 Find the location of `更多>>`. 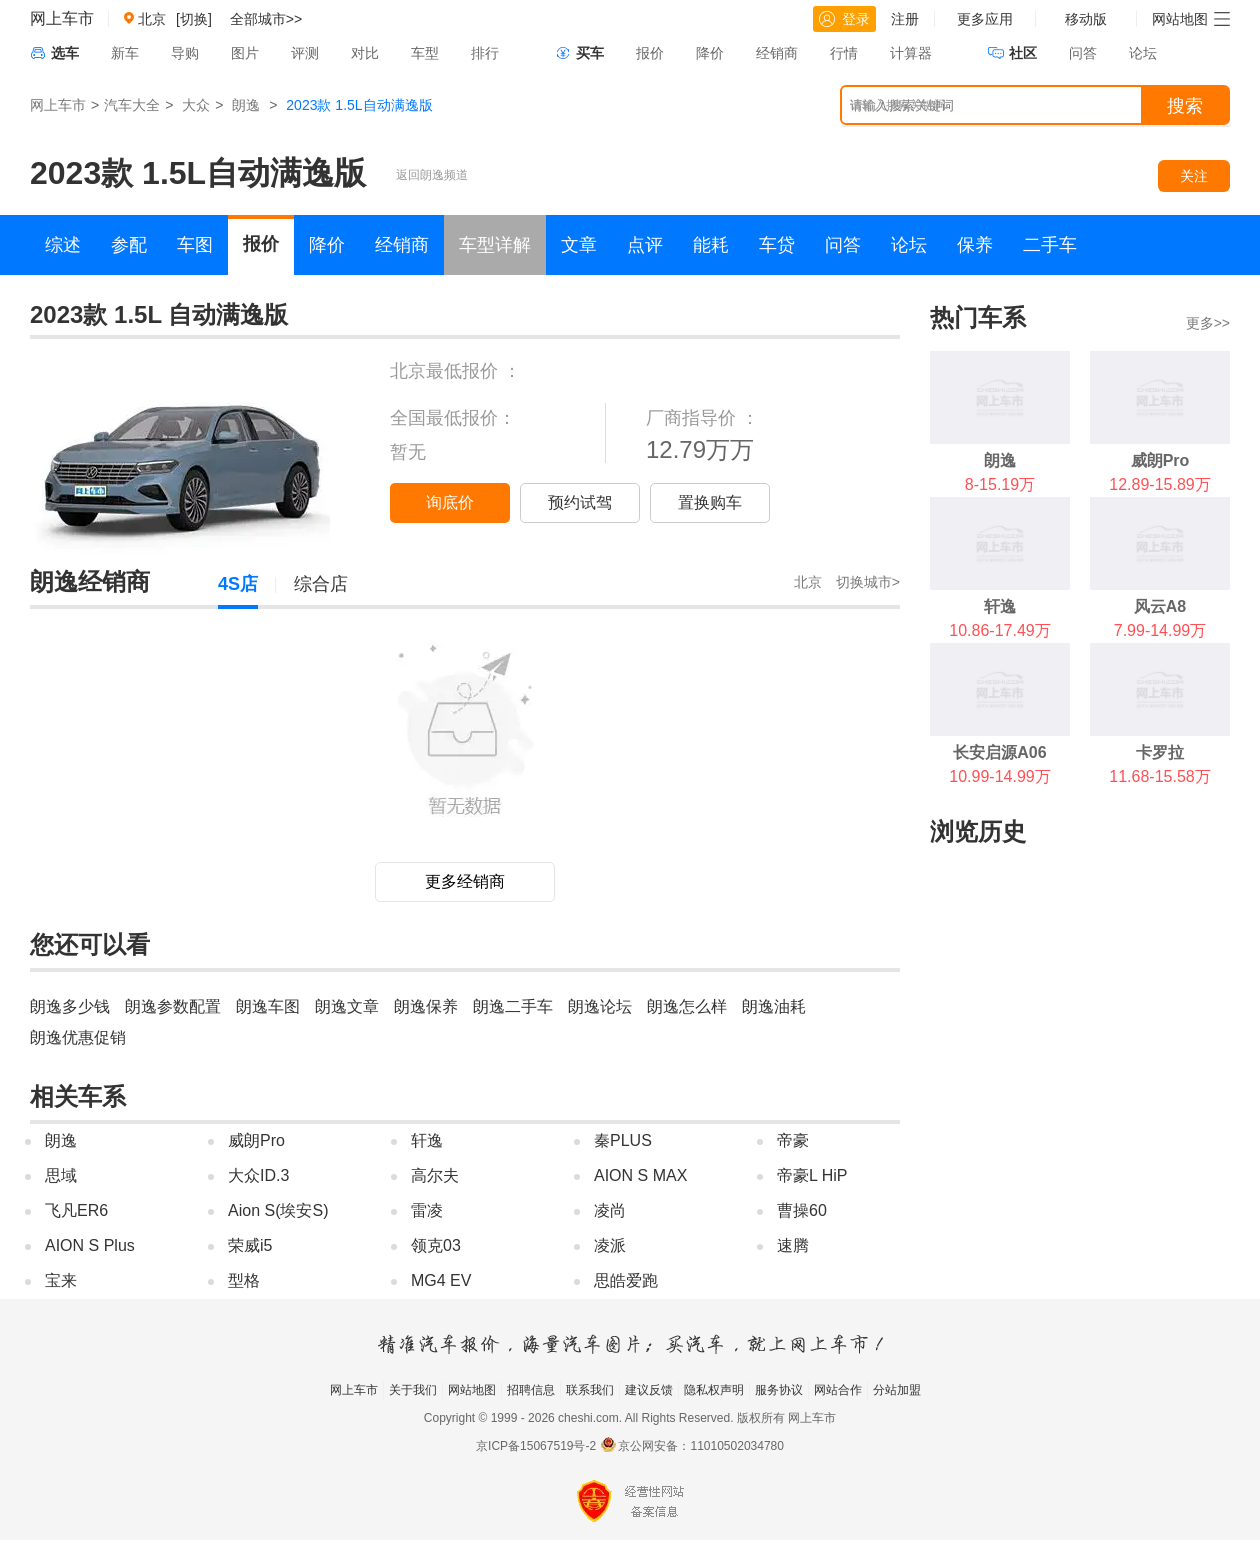

更多>> is located at coordinates (1208, 323).